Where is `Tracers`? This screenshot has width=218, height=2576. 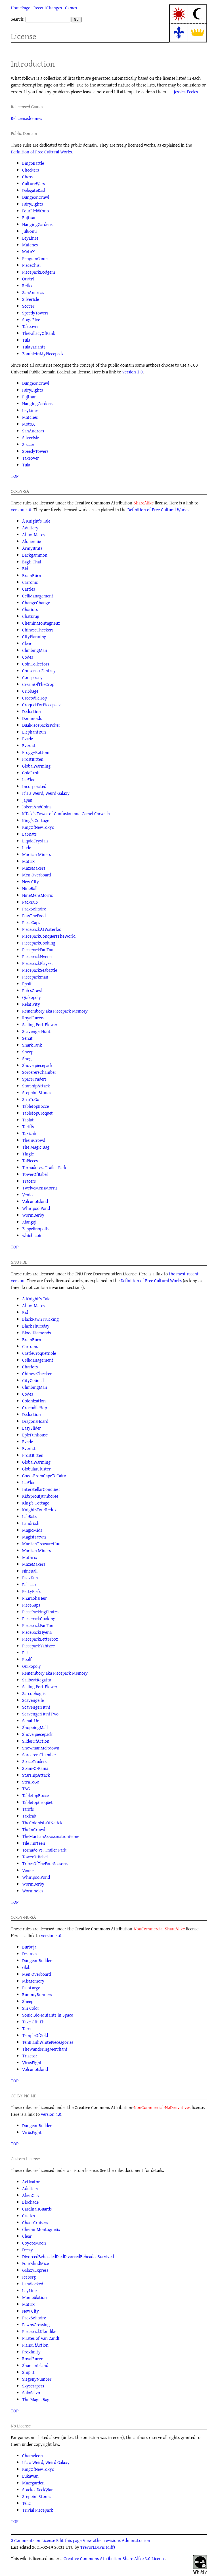 Tracers is located at coordinates (29, 1181).